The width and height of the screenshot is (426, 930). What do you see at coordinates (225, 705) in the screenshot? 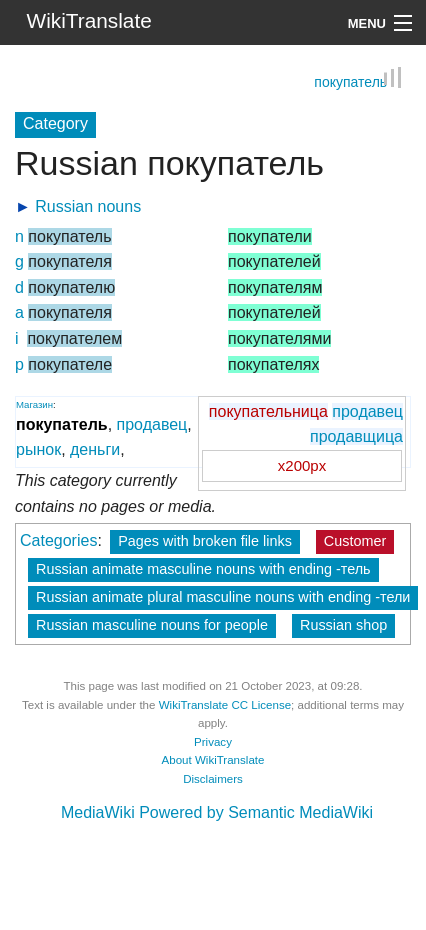
I see `WikiTranslate CC License` at bounding box center [225, 705].